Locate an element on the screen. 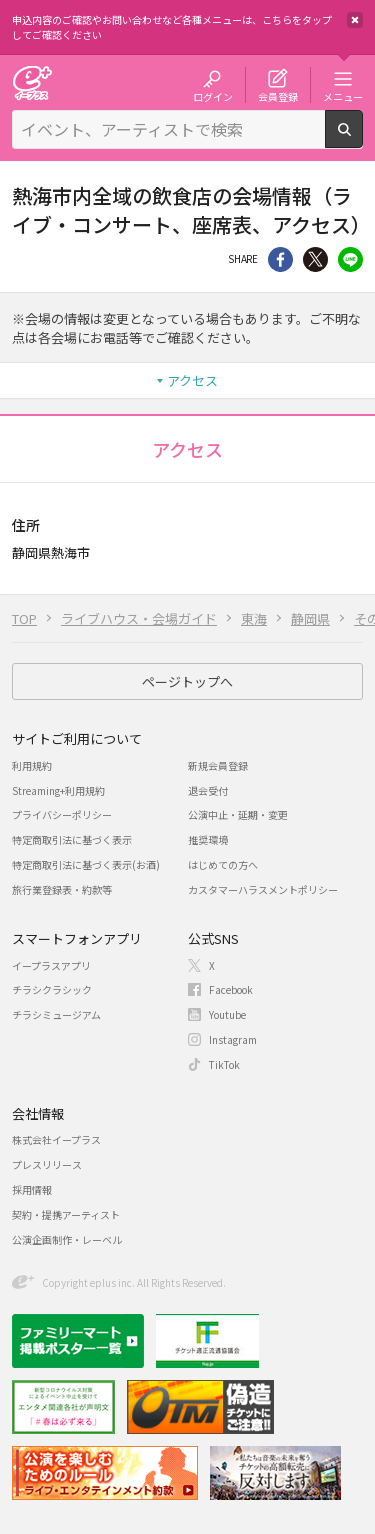 The width and height of the screenshot is (375, 1534). 公演中止・延期・変更 is located at coordinates (238, 814).